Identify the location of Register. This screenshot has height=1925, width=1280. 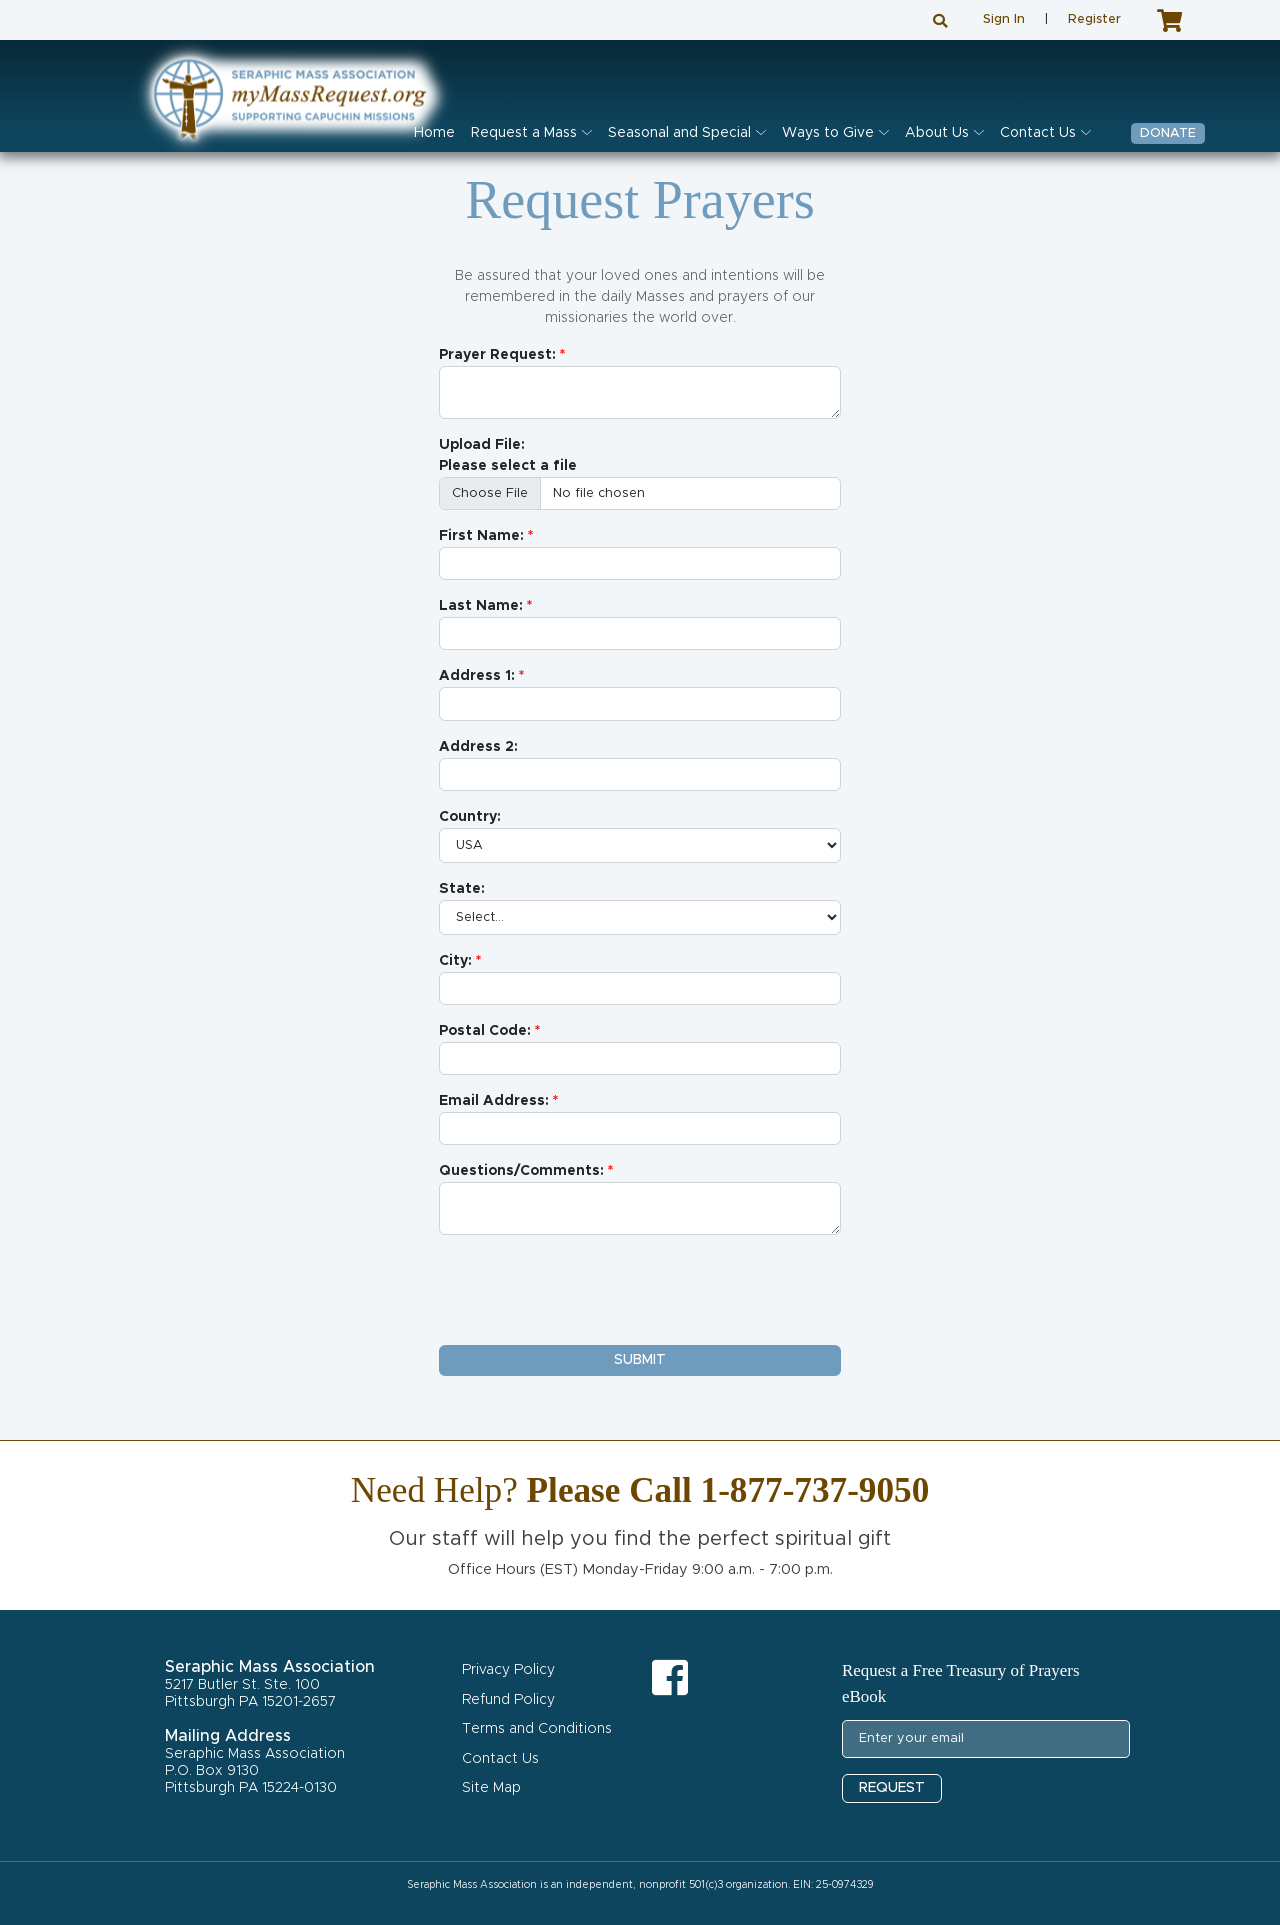
(1094, 19).